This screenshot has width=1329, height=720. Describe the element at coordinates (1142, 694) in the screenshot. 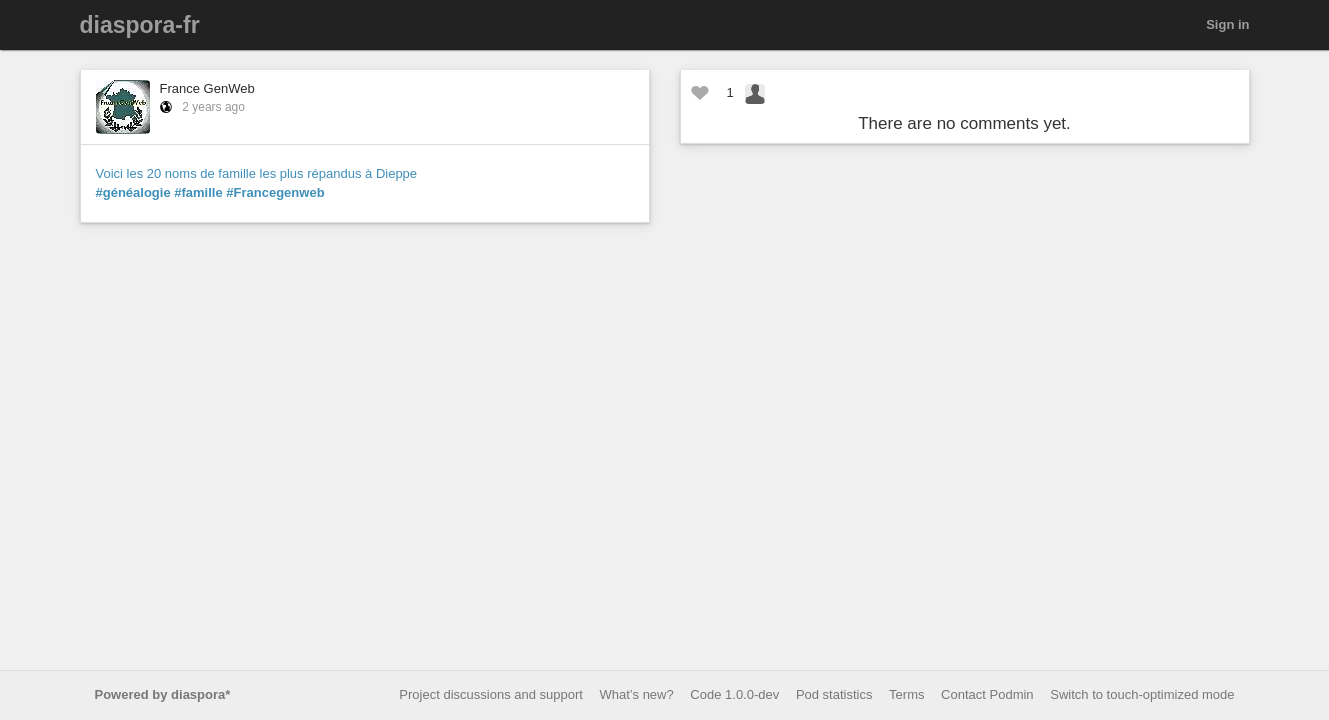

I see `Switch to touch-optimized mode` at that location.